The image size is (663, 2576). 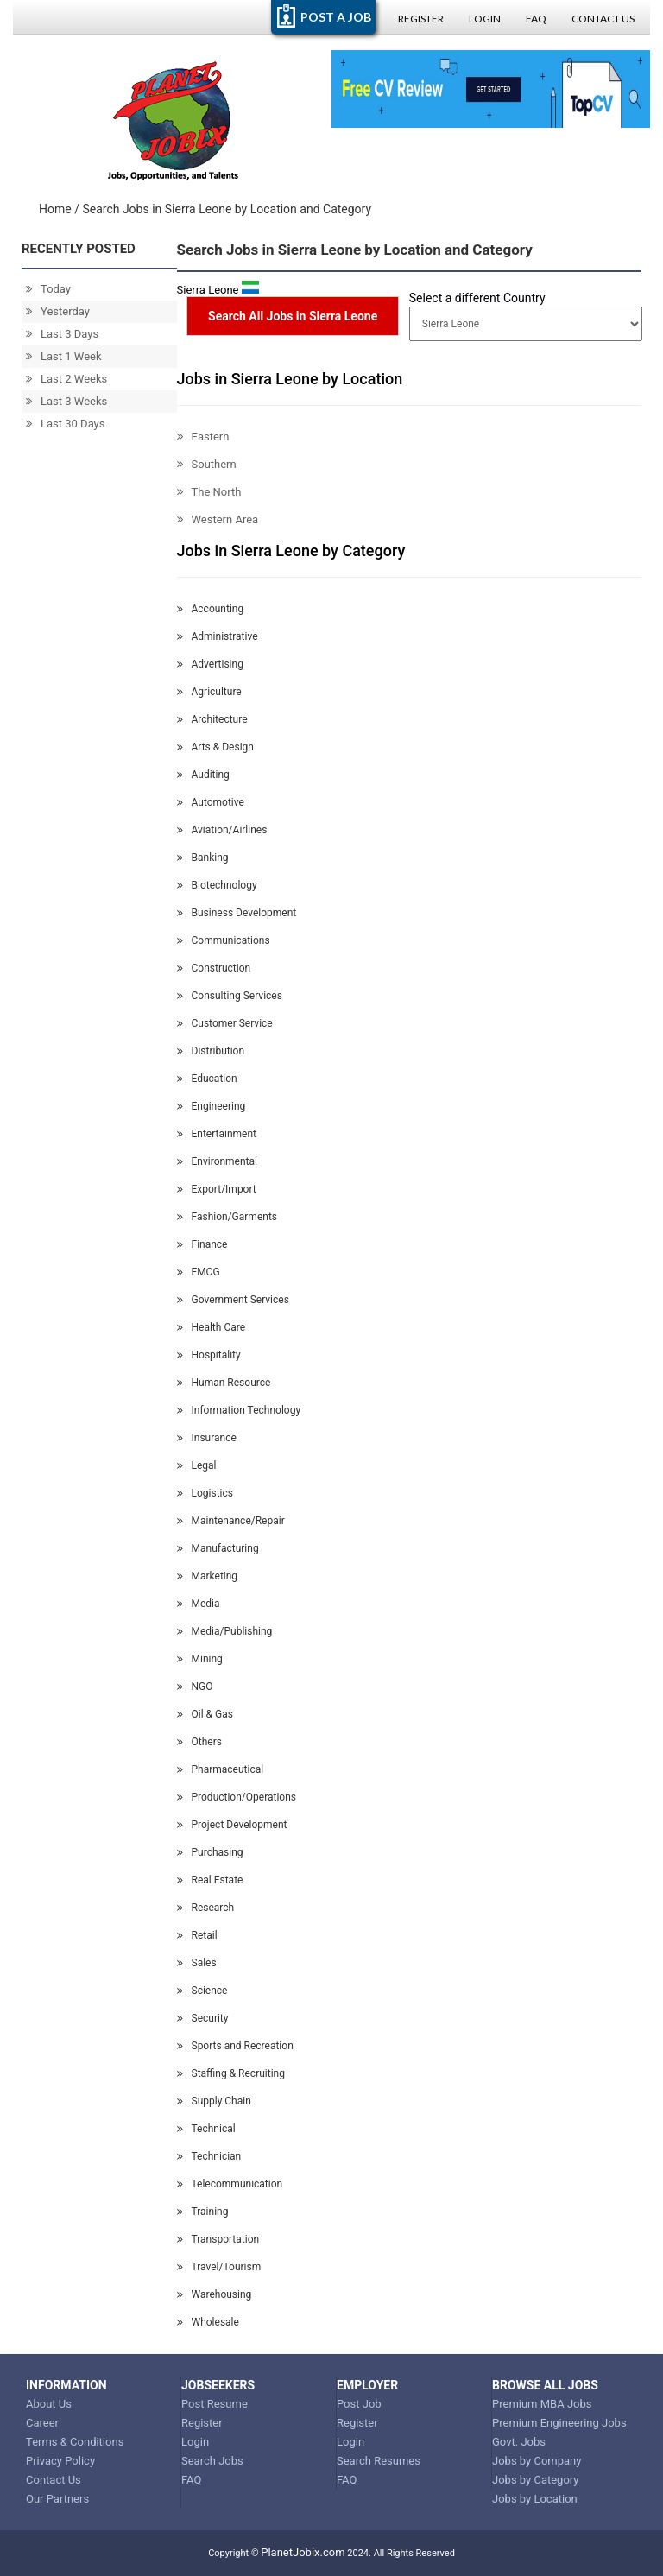 I want to click on Customer Service, so click(x=225, y=1023).